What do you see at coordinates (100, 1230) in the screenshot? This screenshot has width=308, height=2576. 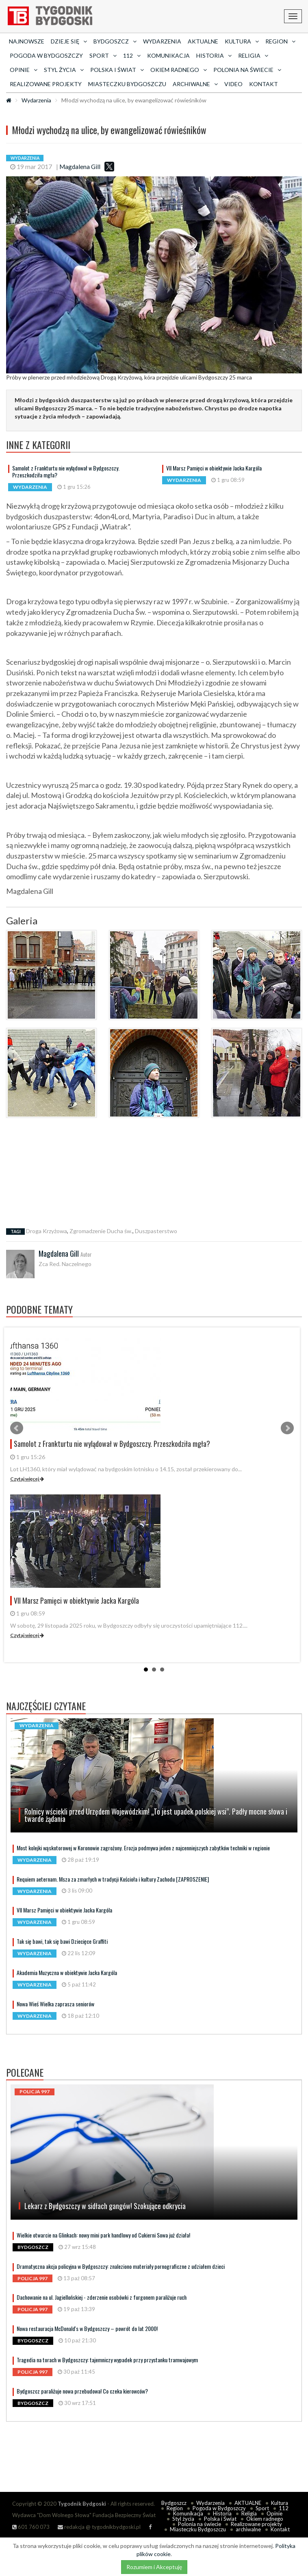 I see `Zgromadzenie Ducha św.` at bounding box center [100, 1230].